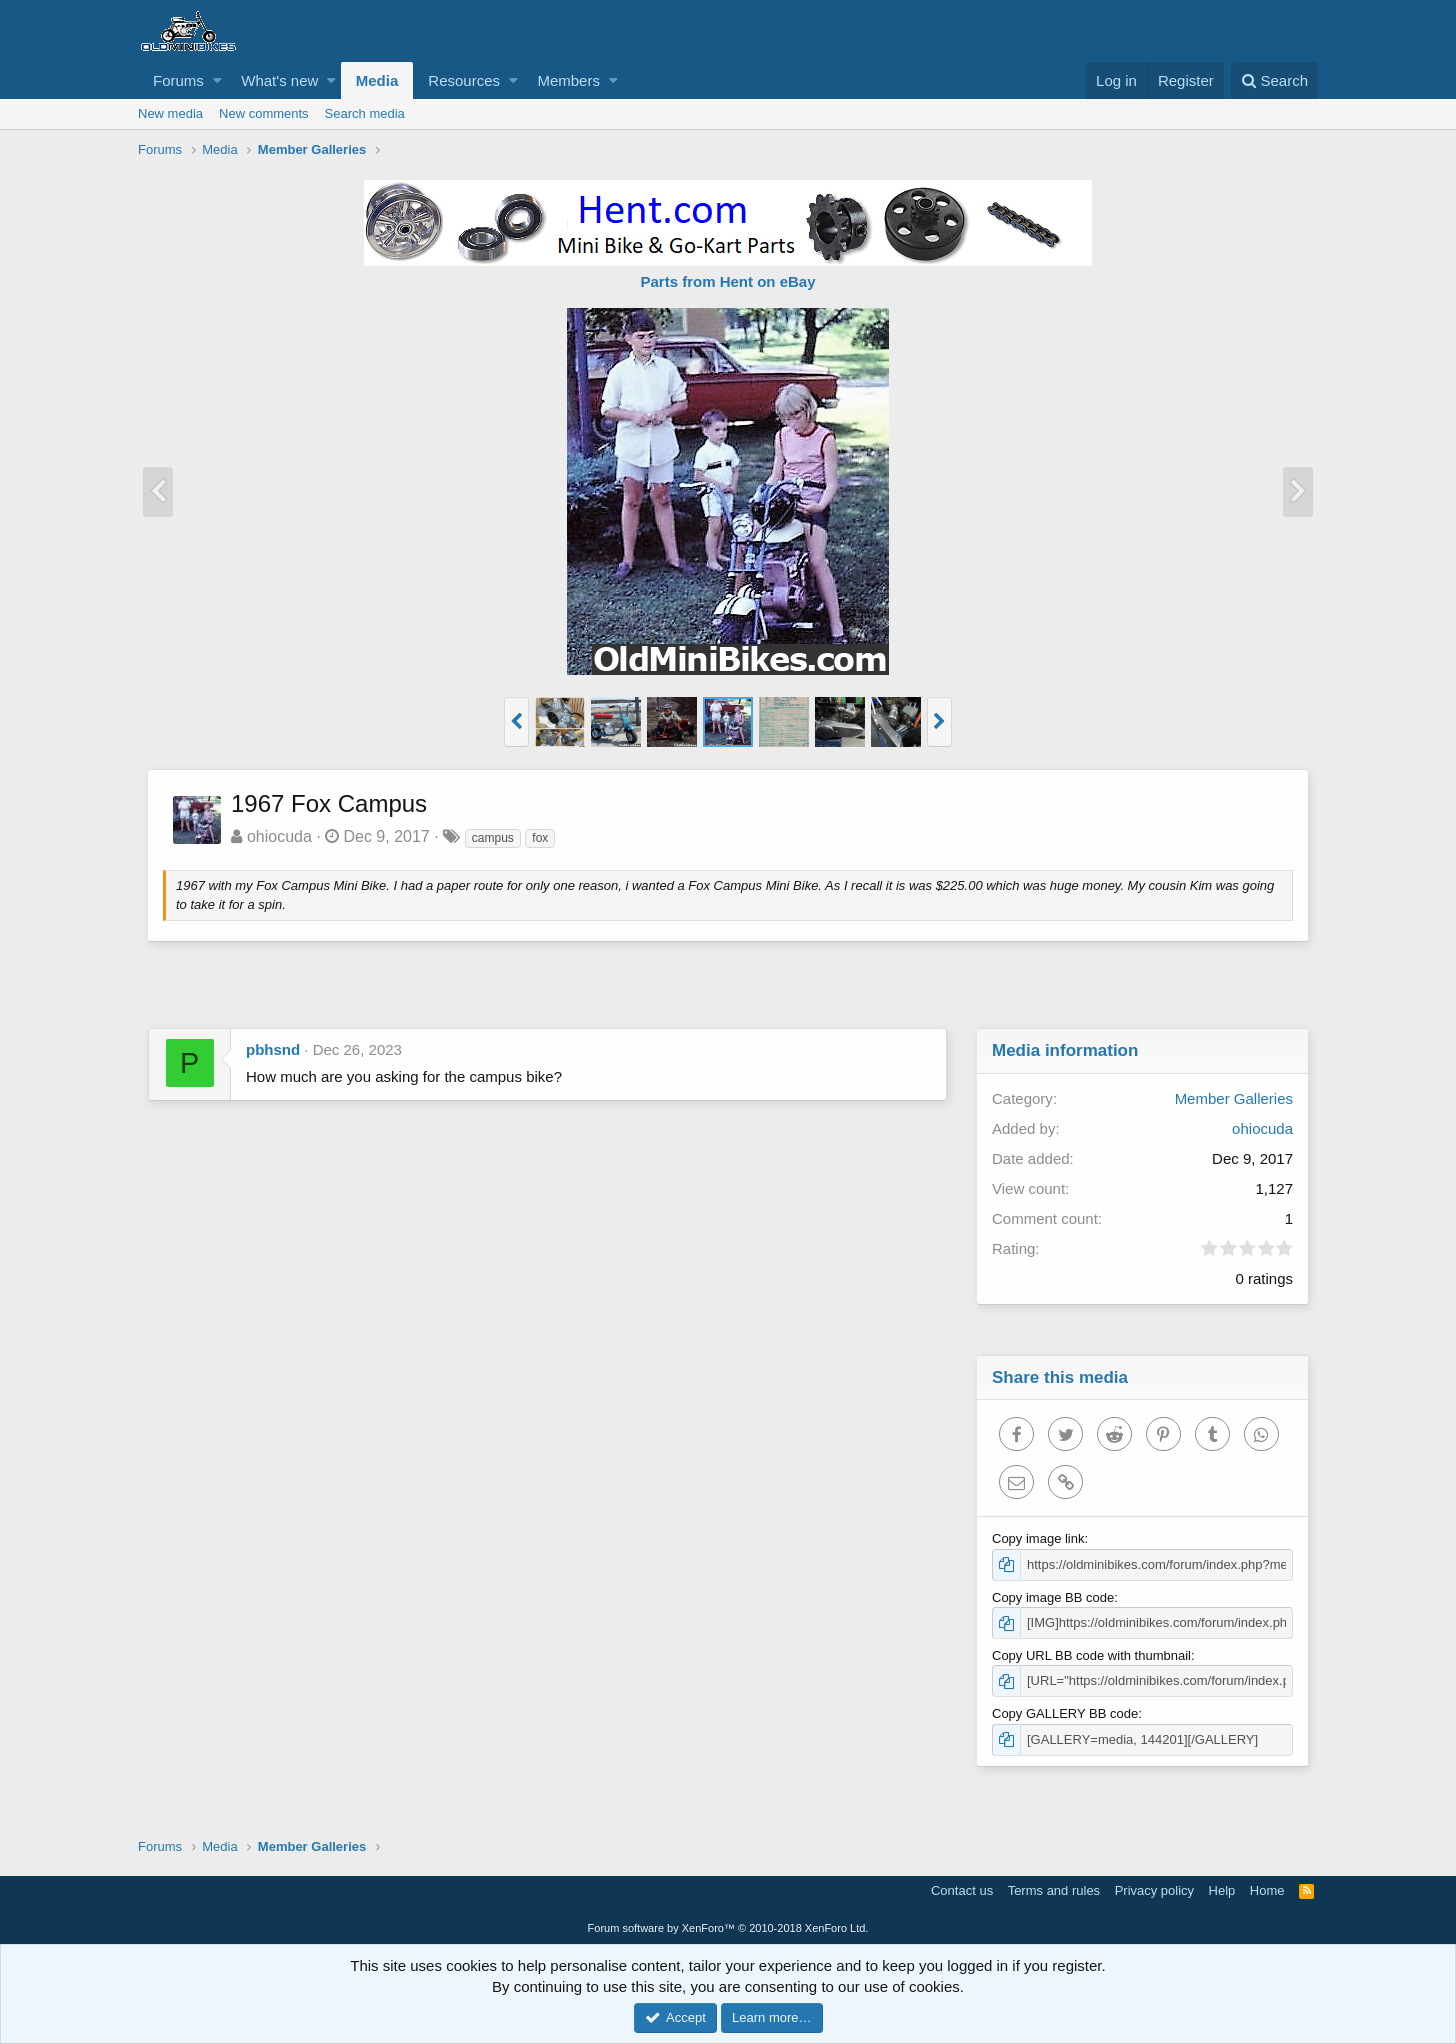 The width and height of the screenshot is (1456, 2044). Describe the element at coordinates (1092, 1655) in the screenshot. I see `Copy URL BB code with thumbnail` at that location.